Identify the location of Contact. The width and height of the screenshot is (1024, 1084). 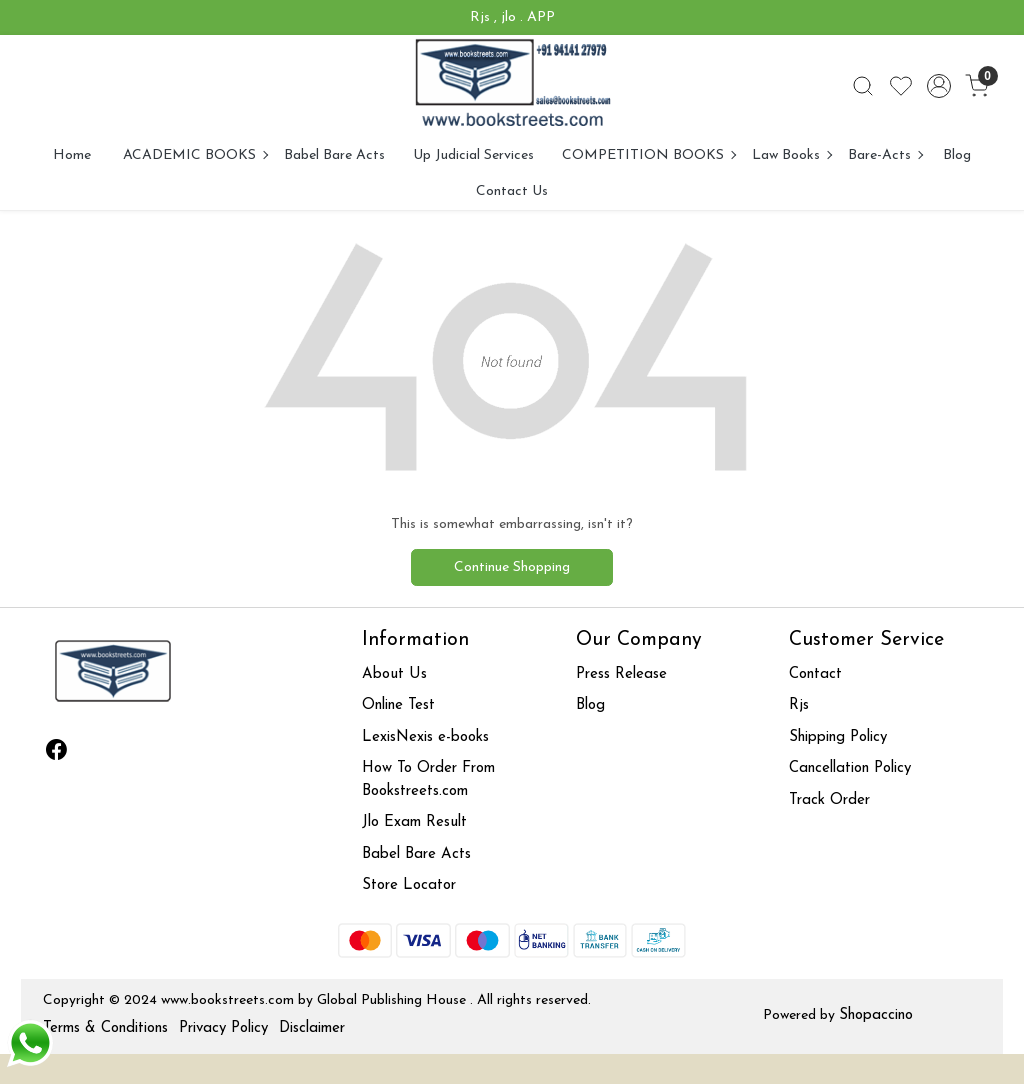
(815, 674).